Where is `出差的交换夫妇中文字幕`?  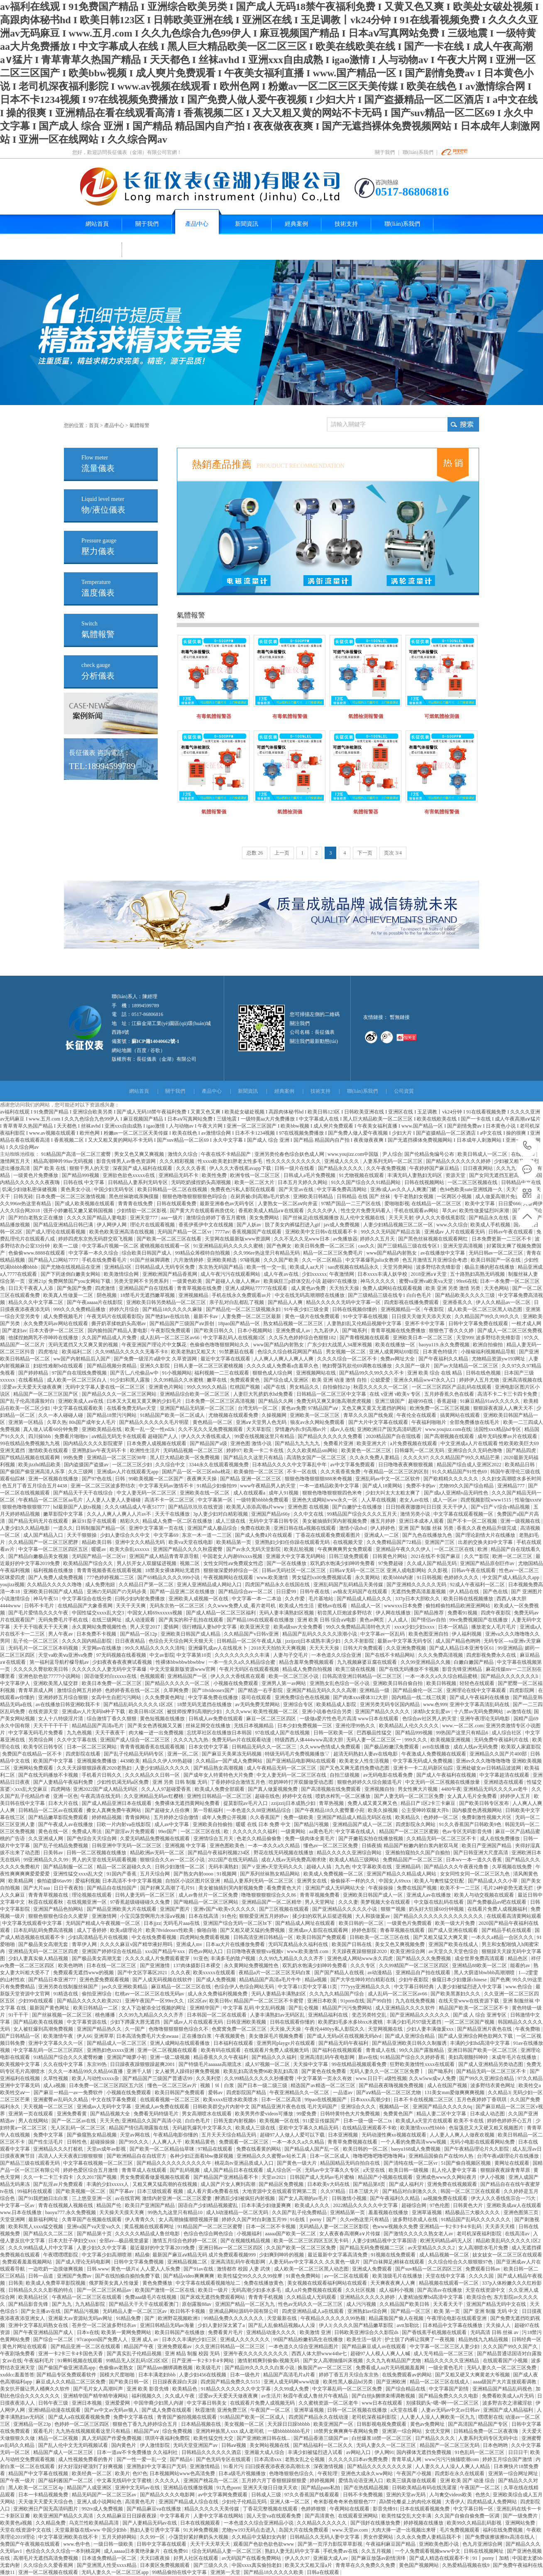
出差的交换夫妇中文字幕 is located at coordinates (486, 1542).